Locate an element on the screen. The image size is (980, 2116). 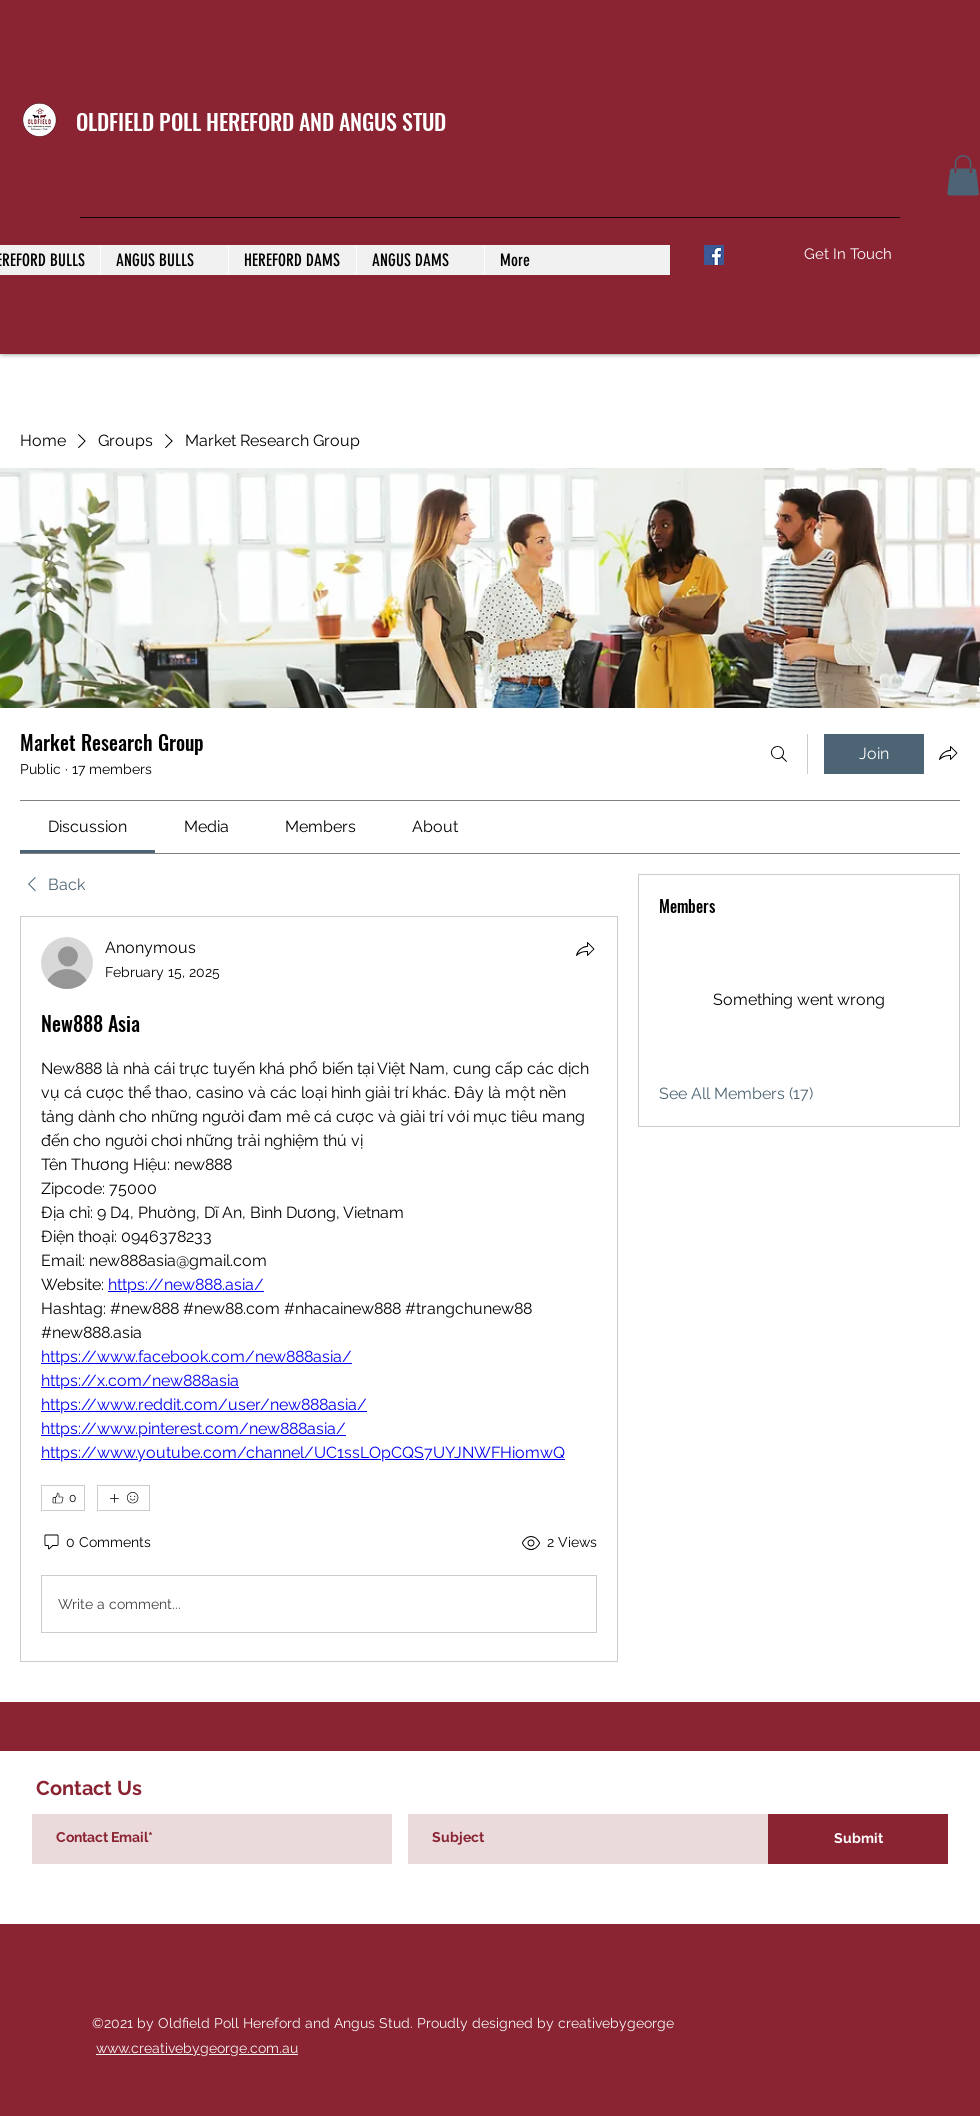
[link] is located at coordinates (87, 826).